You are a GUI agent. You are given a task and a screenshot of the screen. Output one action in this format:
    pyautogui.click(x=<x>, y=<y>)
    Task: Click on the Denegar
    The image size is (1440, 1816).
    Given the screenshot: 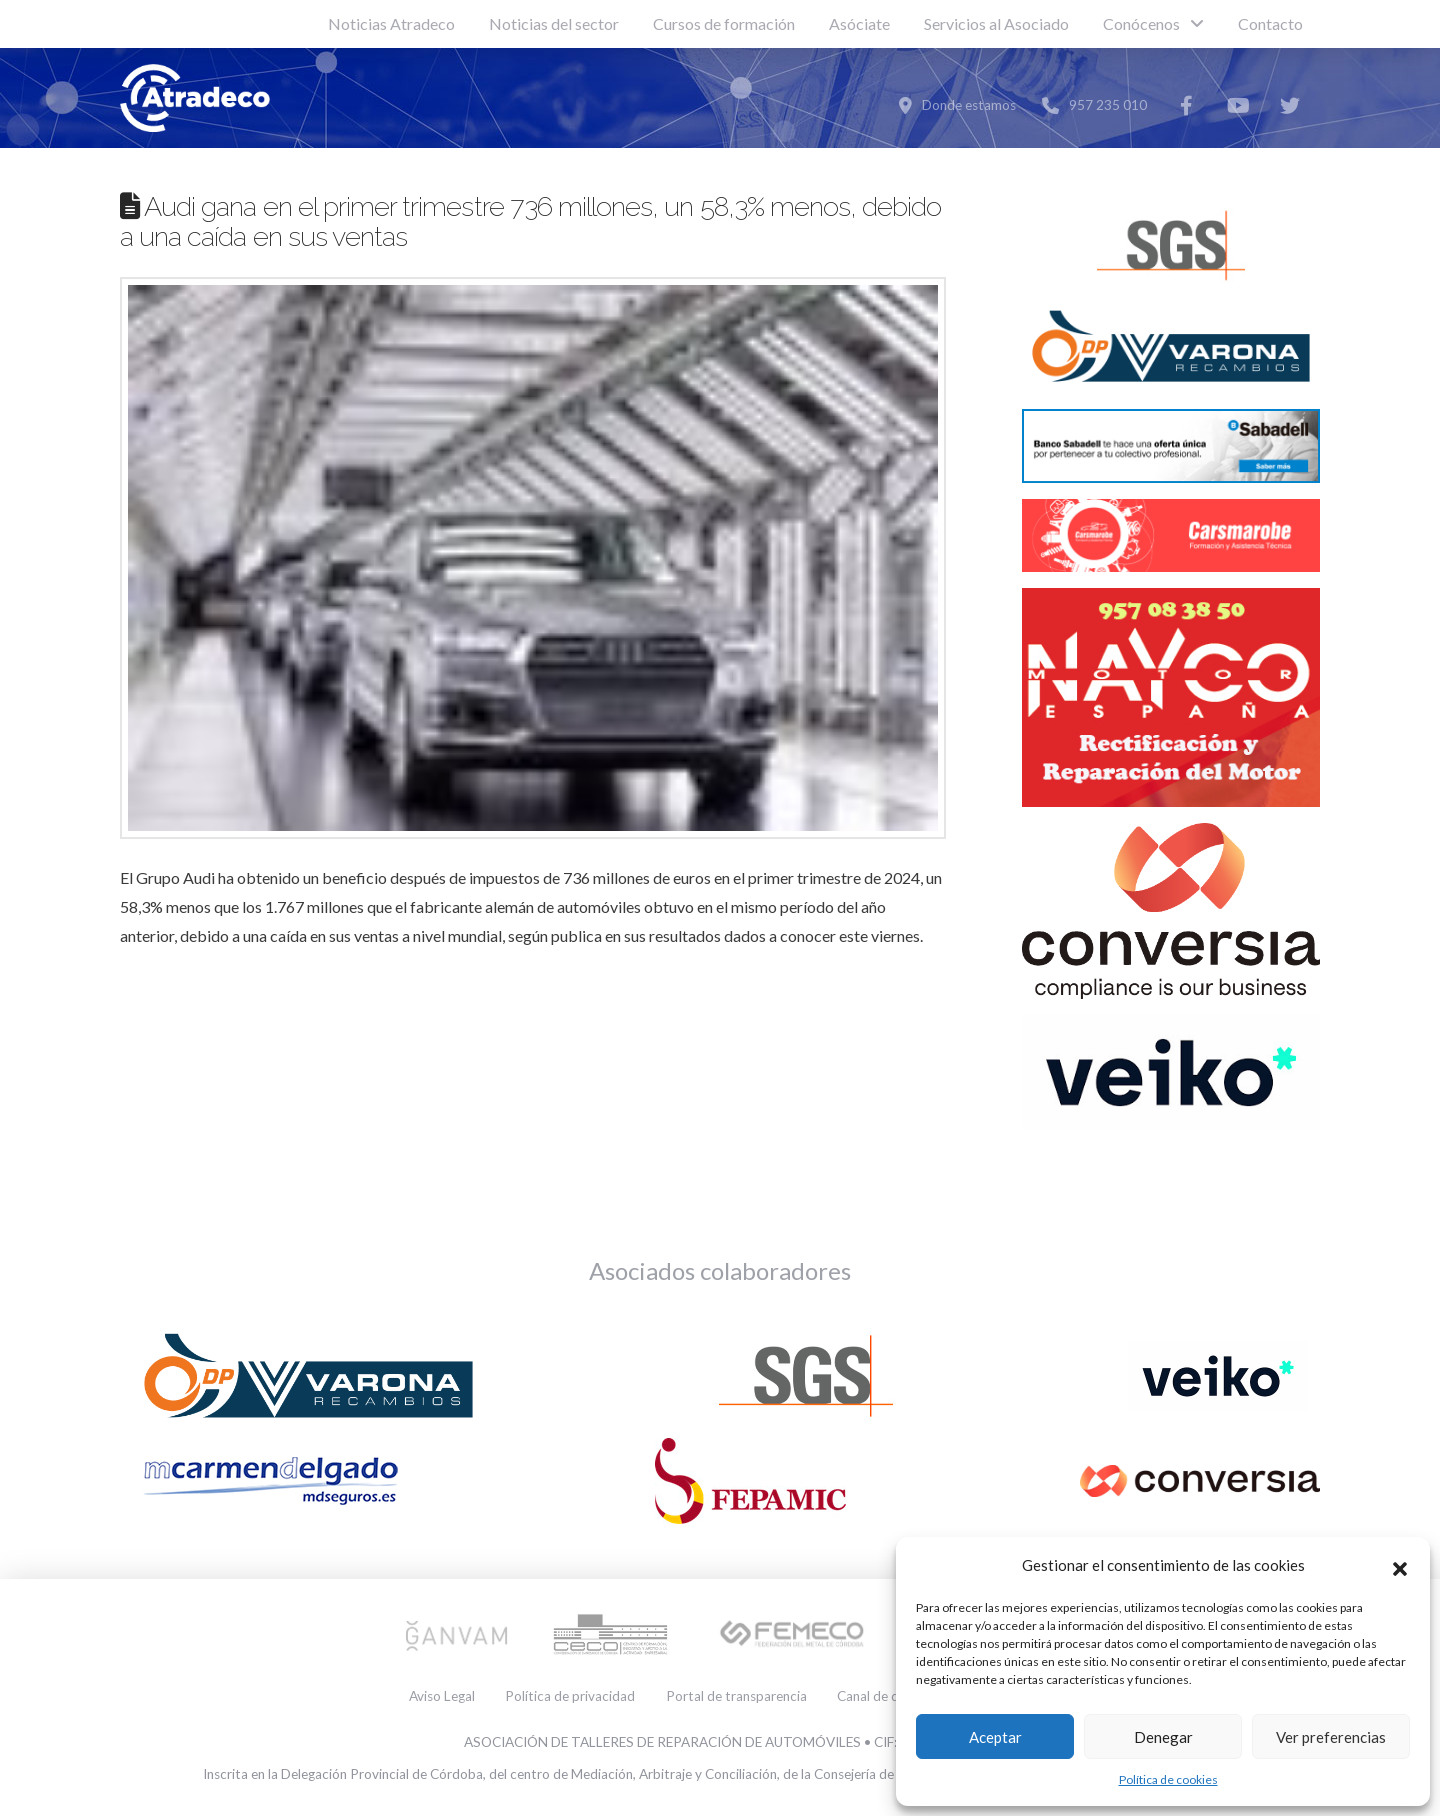 What is the action you would take?
    pyautogui.click(x=1163, y=1737)
    